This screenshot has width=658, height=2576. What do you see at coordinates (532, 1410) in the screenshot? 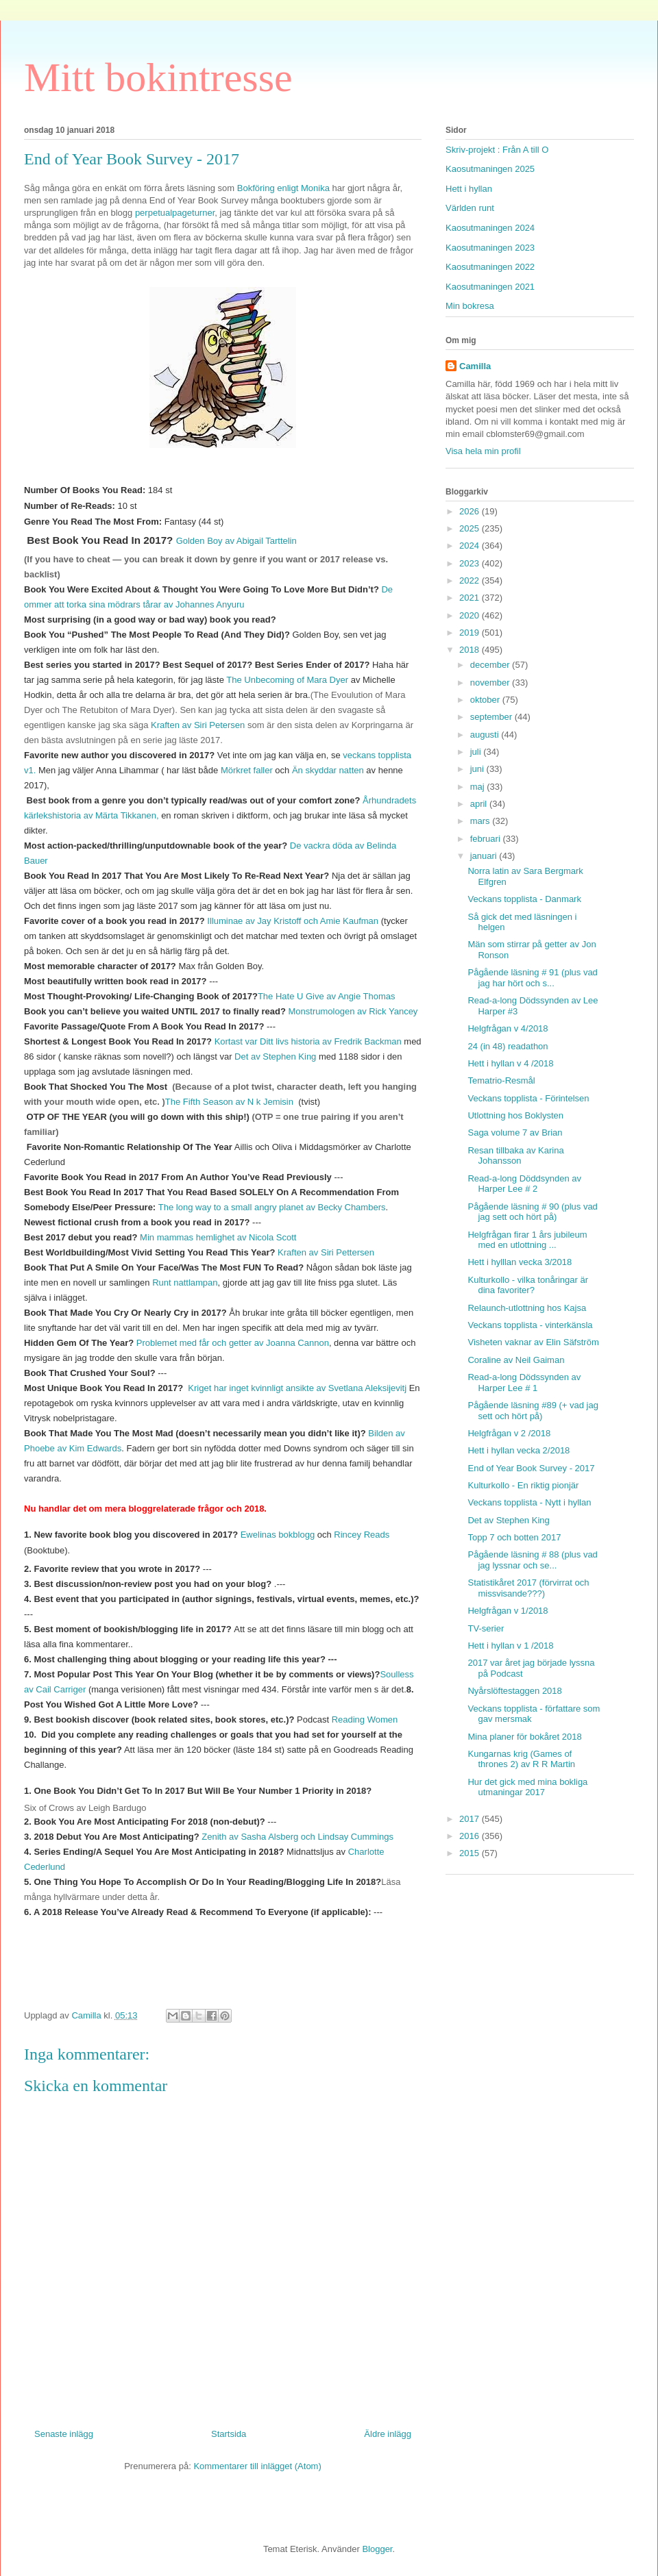
I see `Pågående läsning #89 (+ vad jag sett och hört på)` at bounding box center [532, 1410].